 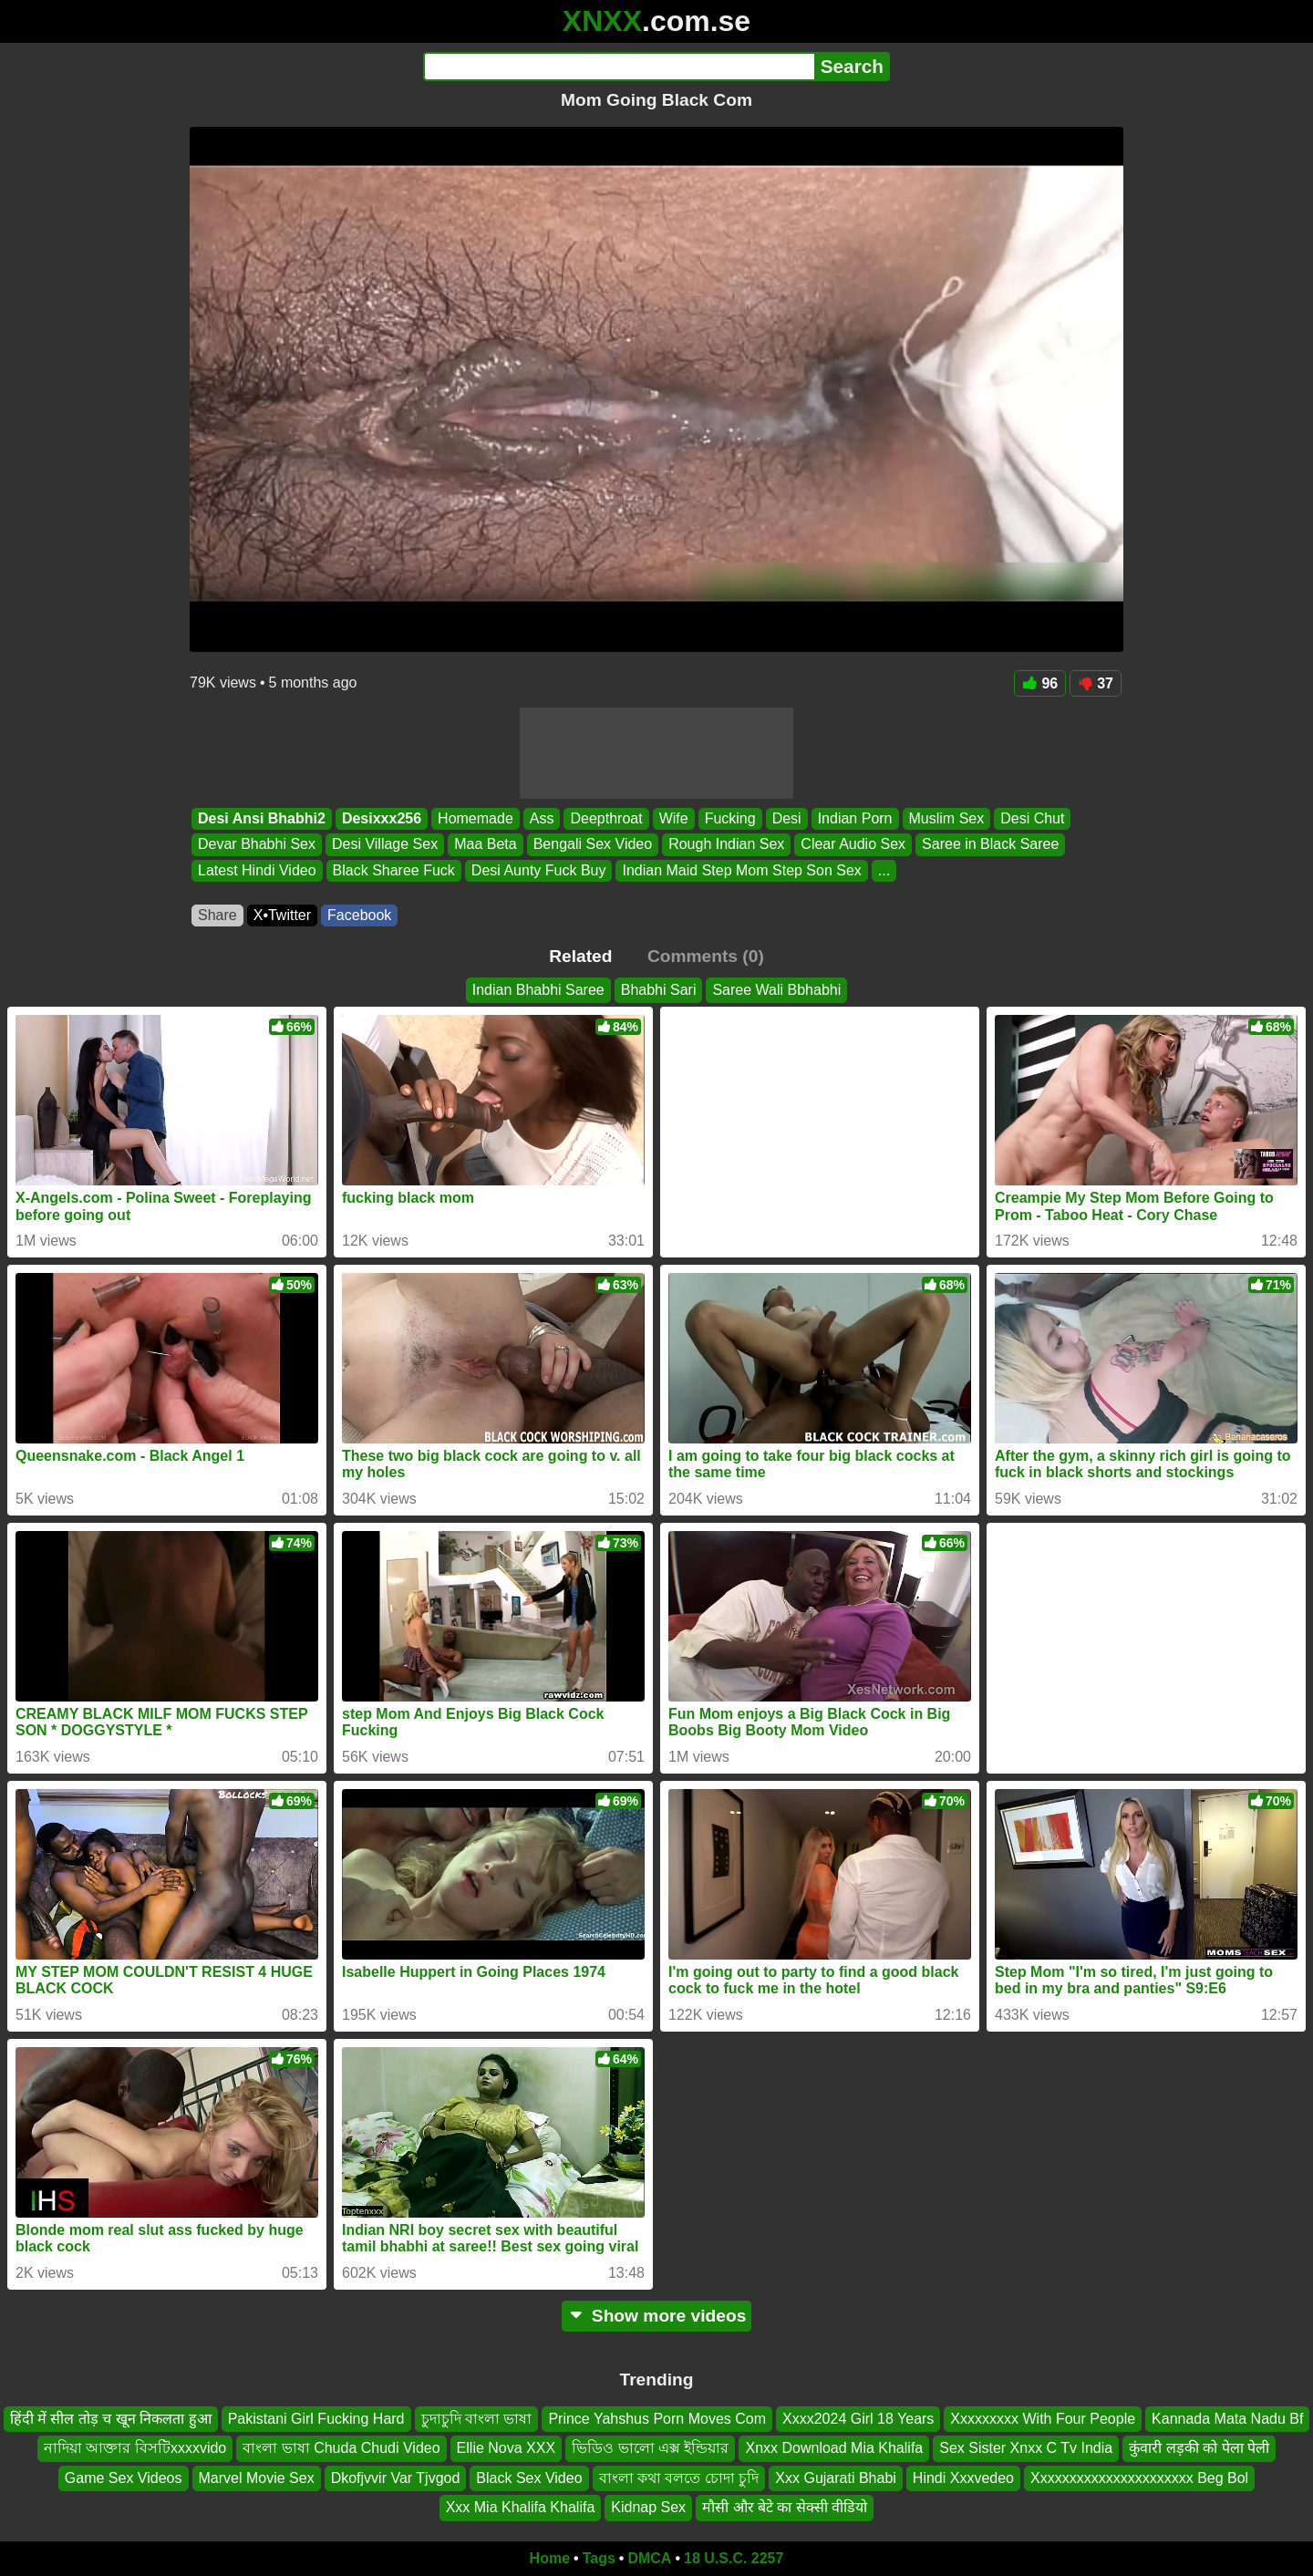 I want to click on Rough Indian Sex, so click(x=726, y=845).